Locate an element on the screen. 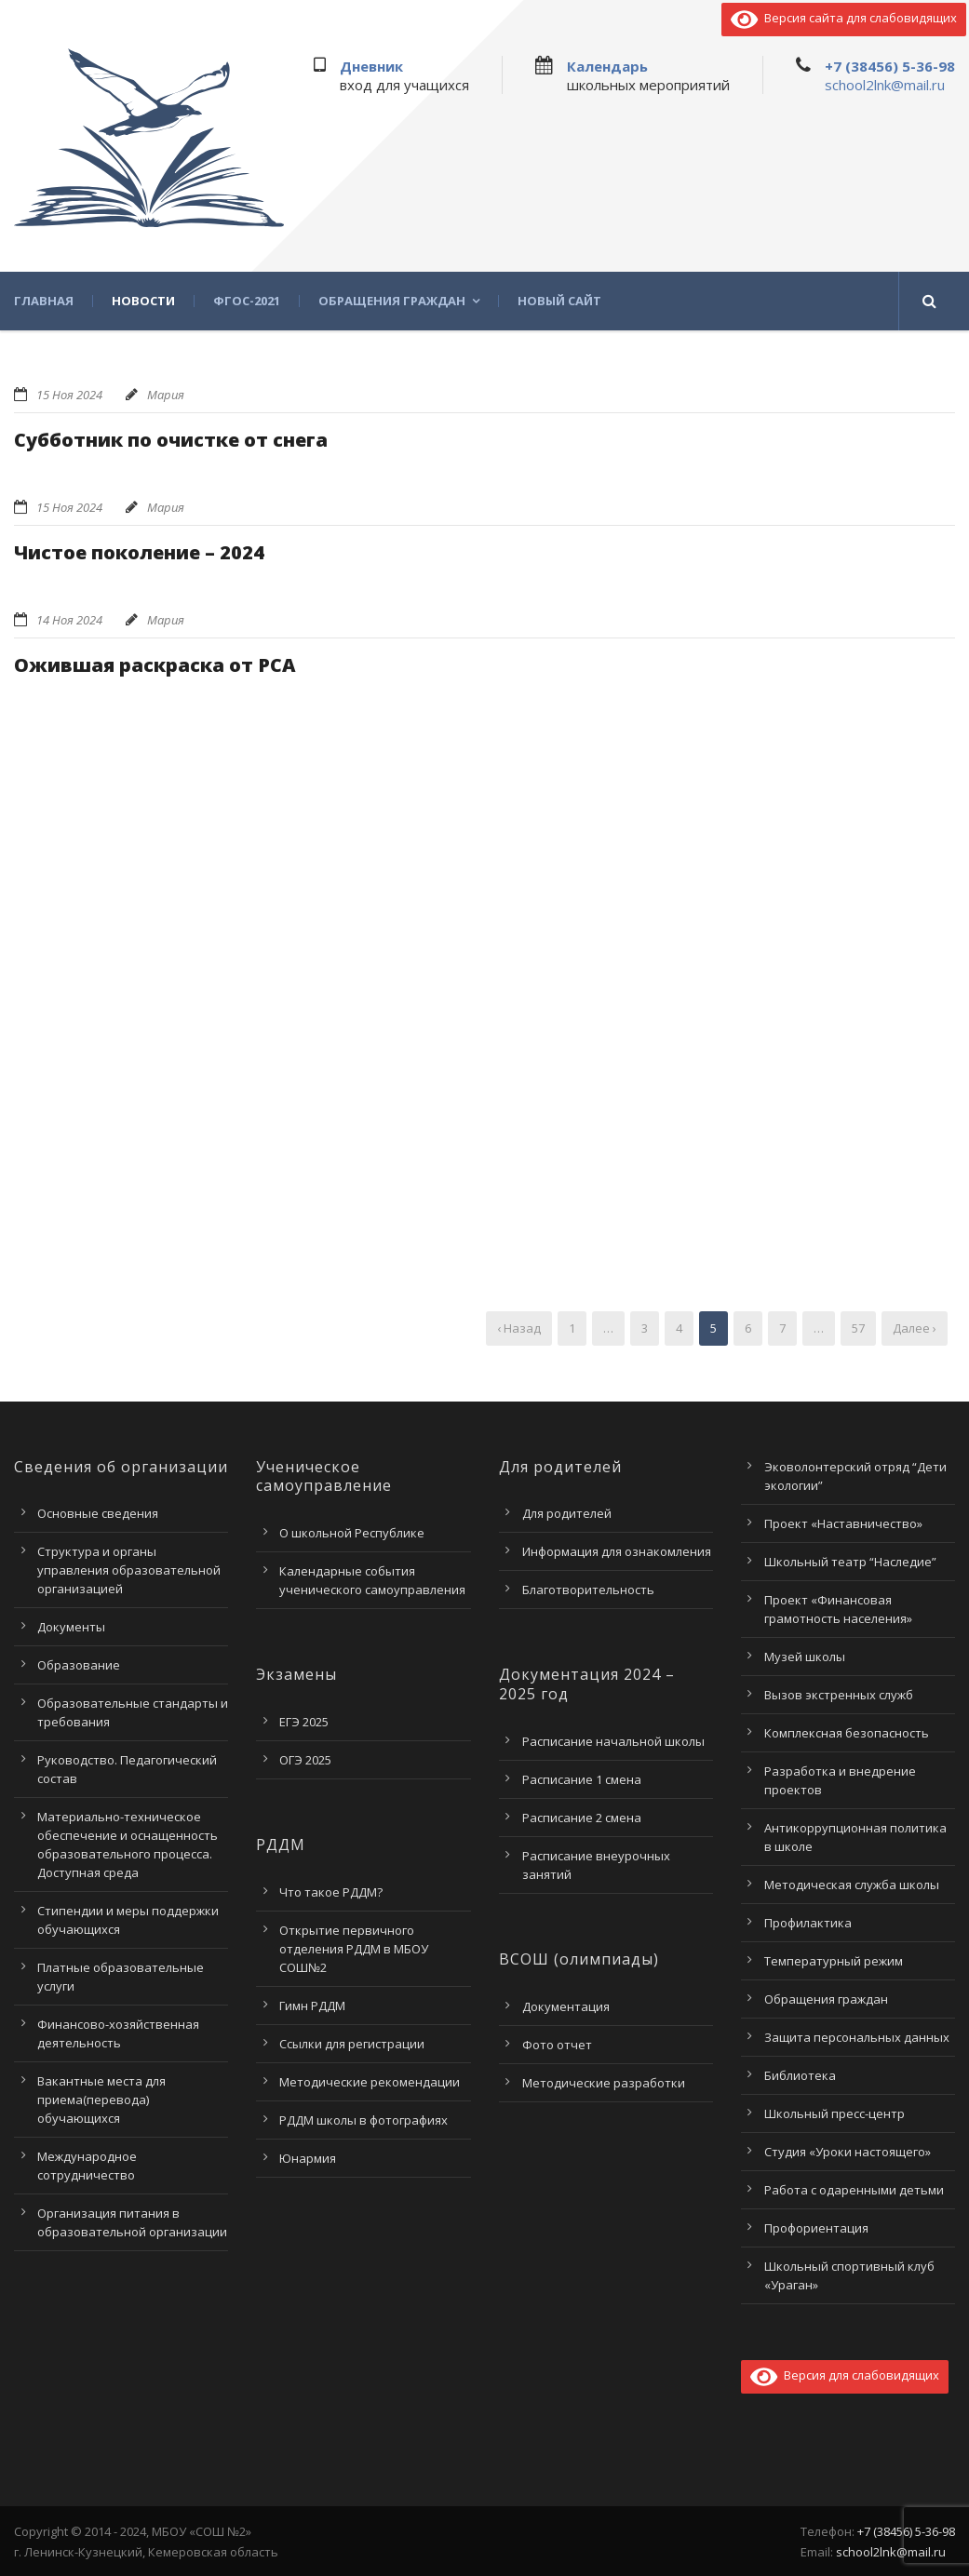 The height and width of the screenshot is (2576, 969). Профориентация is located at coordinates (816, 2228).